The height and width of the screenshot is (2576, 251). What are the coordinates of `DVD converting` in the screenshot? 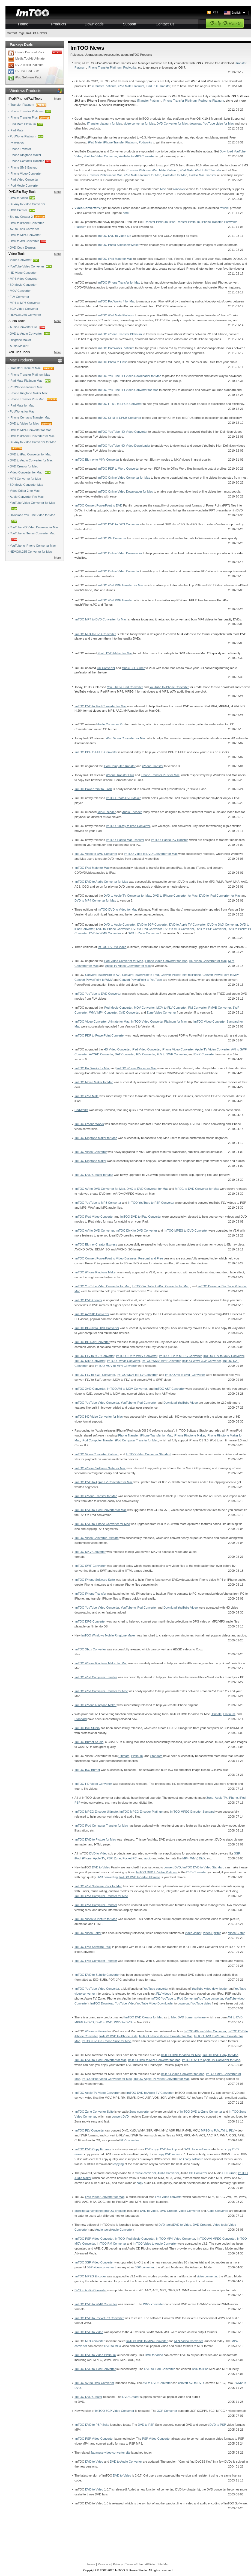 It's located at (107, 1877).